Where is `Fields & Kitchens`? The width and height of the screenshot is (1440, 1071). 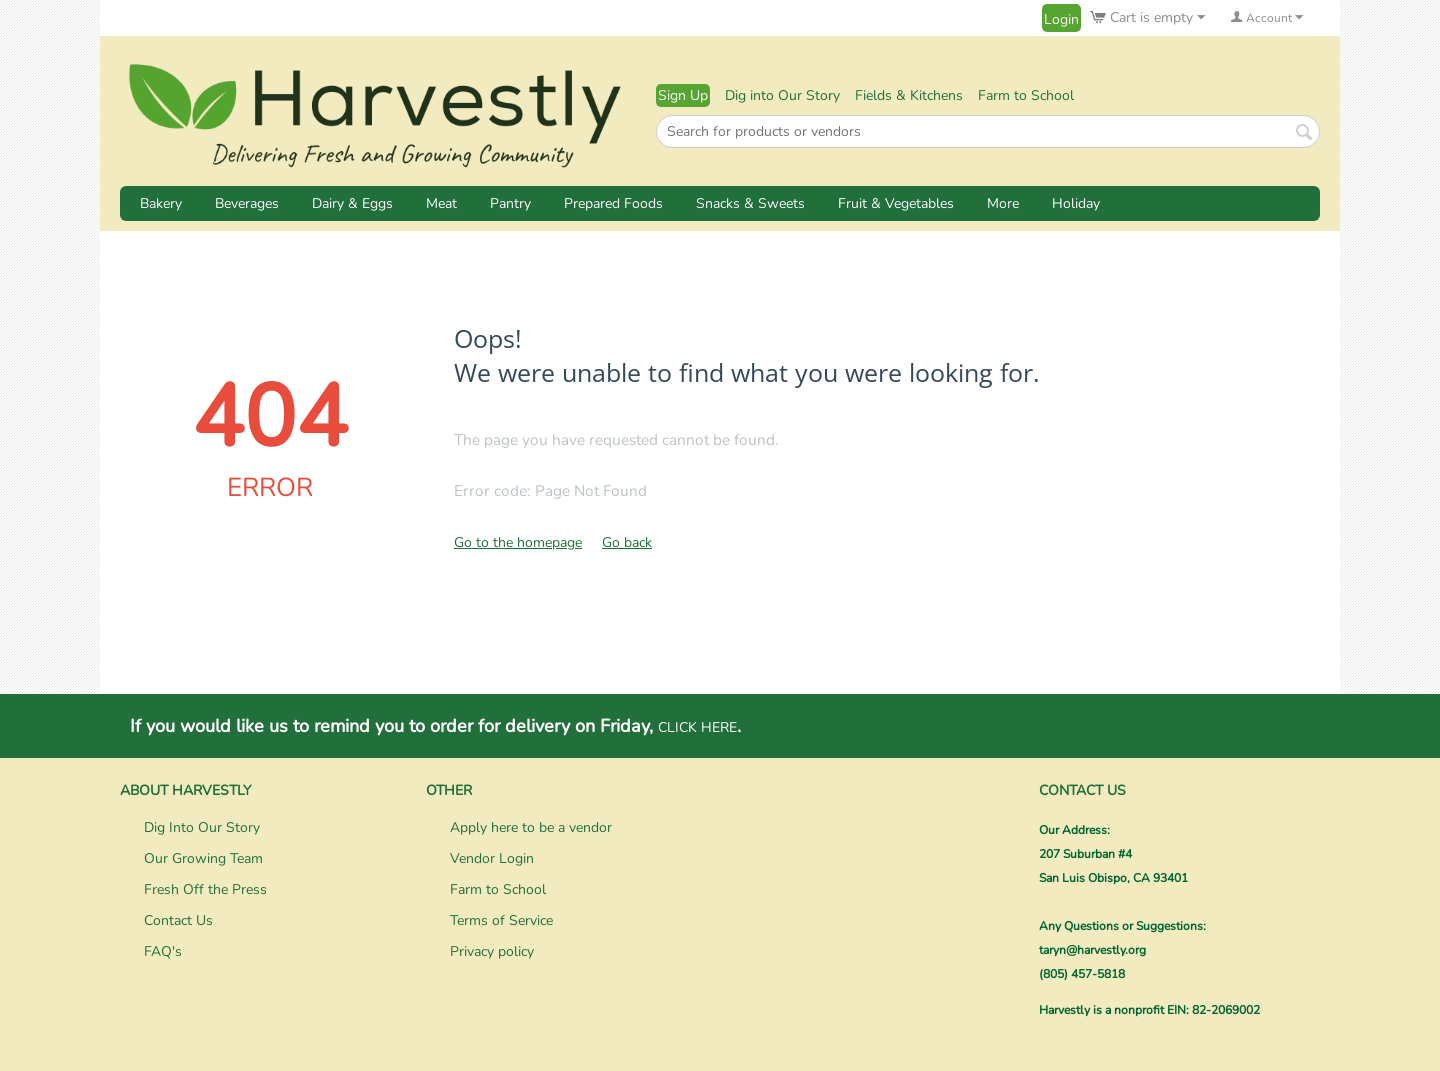 Fields & Kitchens is located at coordinates (909, 95).